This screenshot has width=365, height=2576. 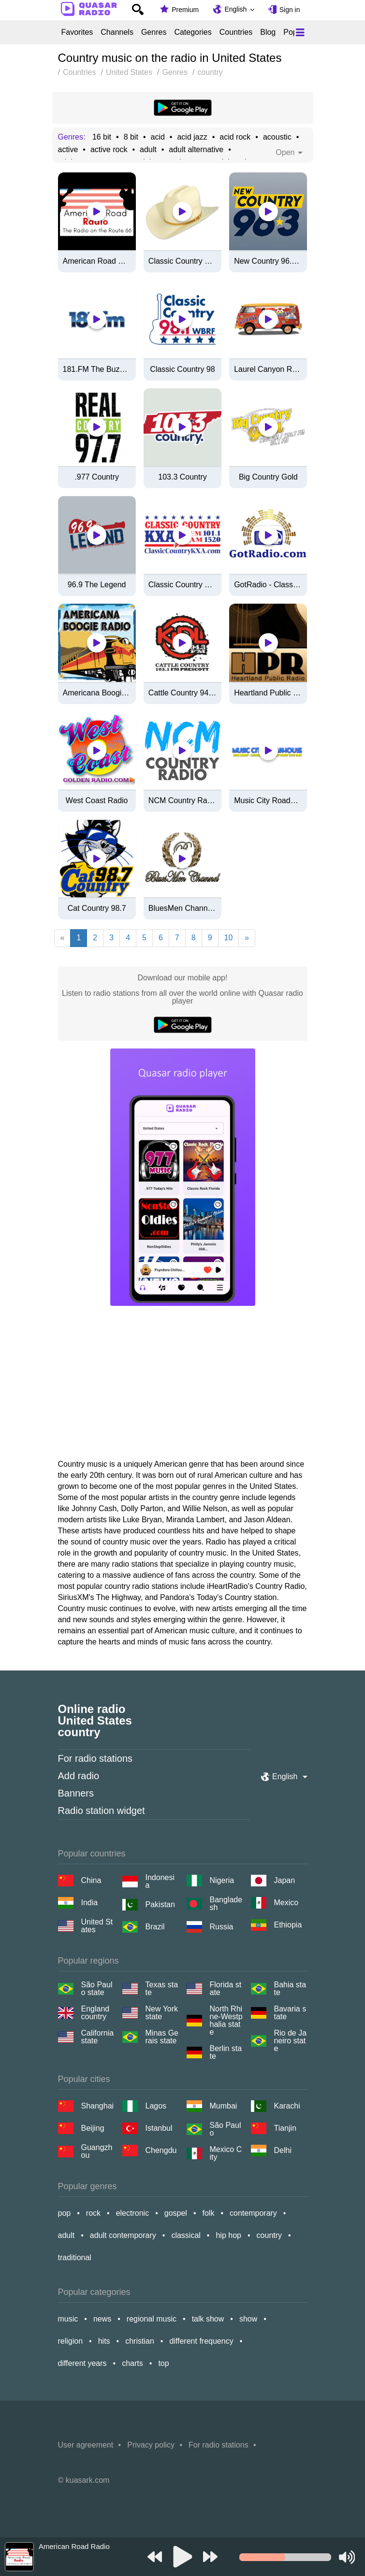 What do you see at coordinates (132, 2213) in the screenshot?
I see `electronic` at bounding box center [132, 2213].